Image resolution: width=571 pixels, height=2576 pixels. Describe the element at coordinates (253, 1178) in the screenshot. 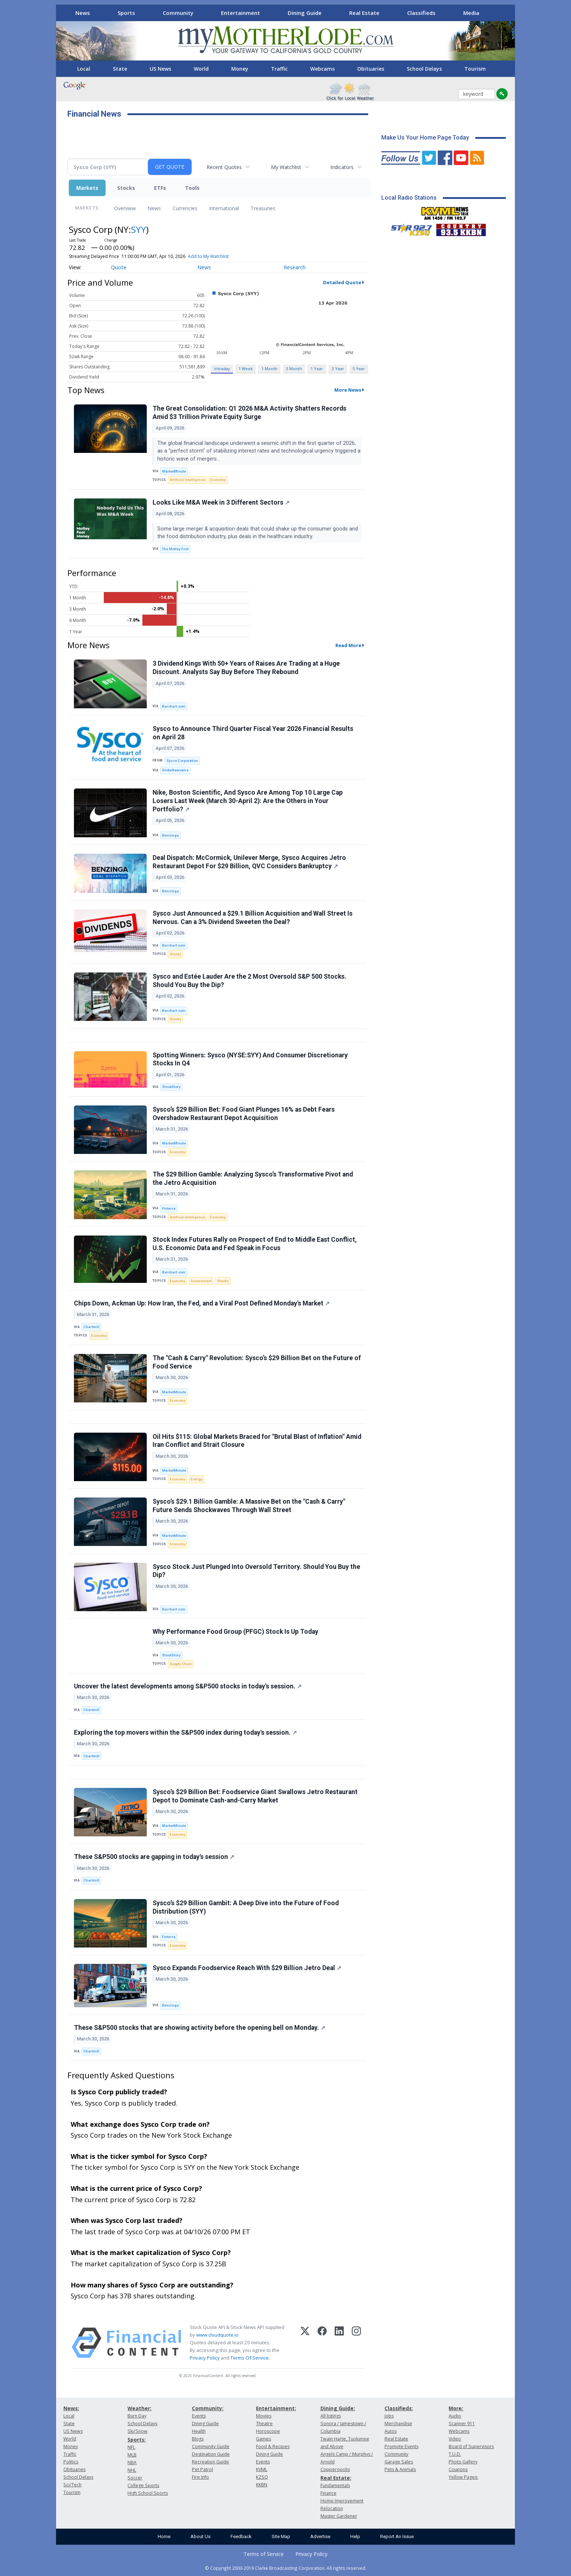

I see `The $29 Billion Gamble: Analyzing Sysco’s Transformative Pivot and the Jetro Acquisition` at that location.